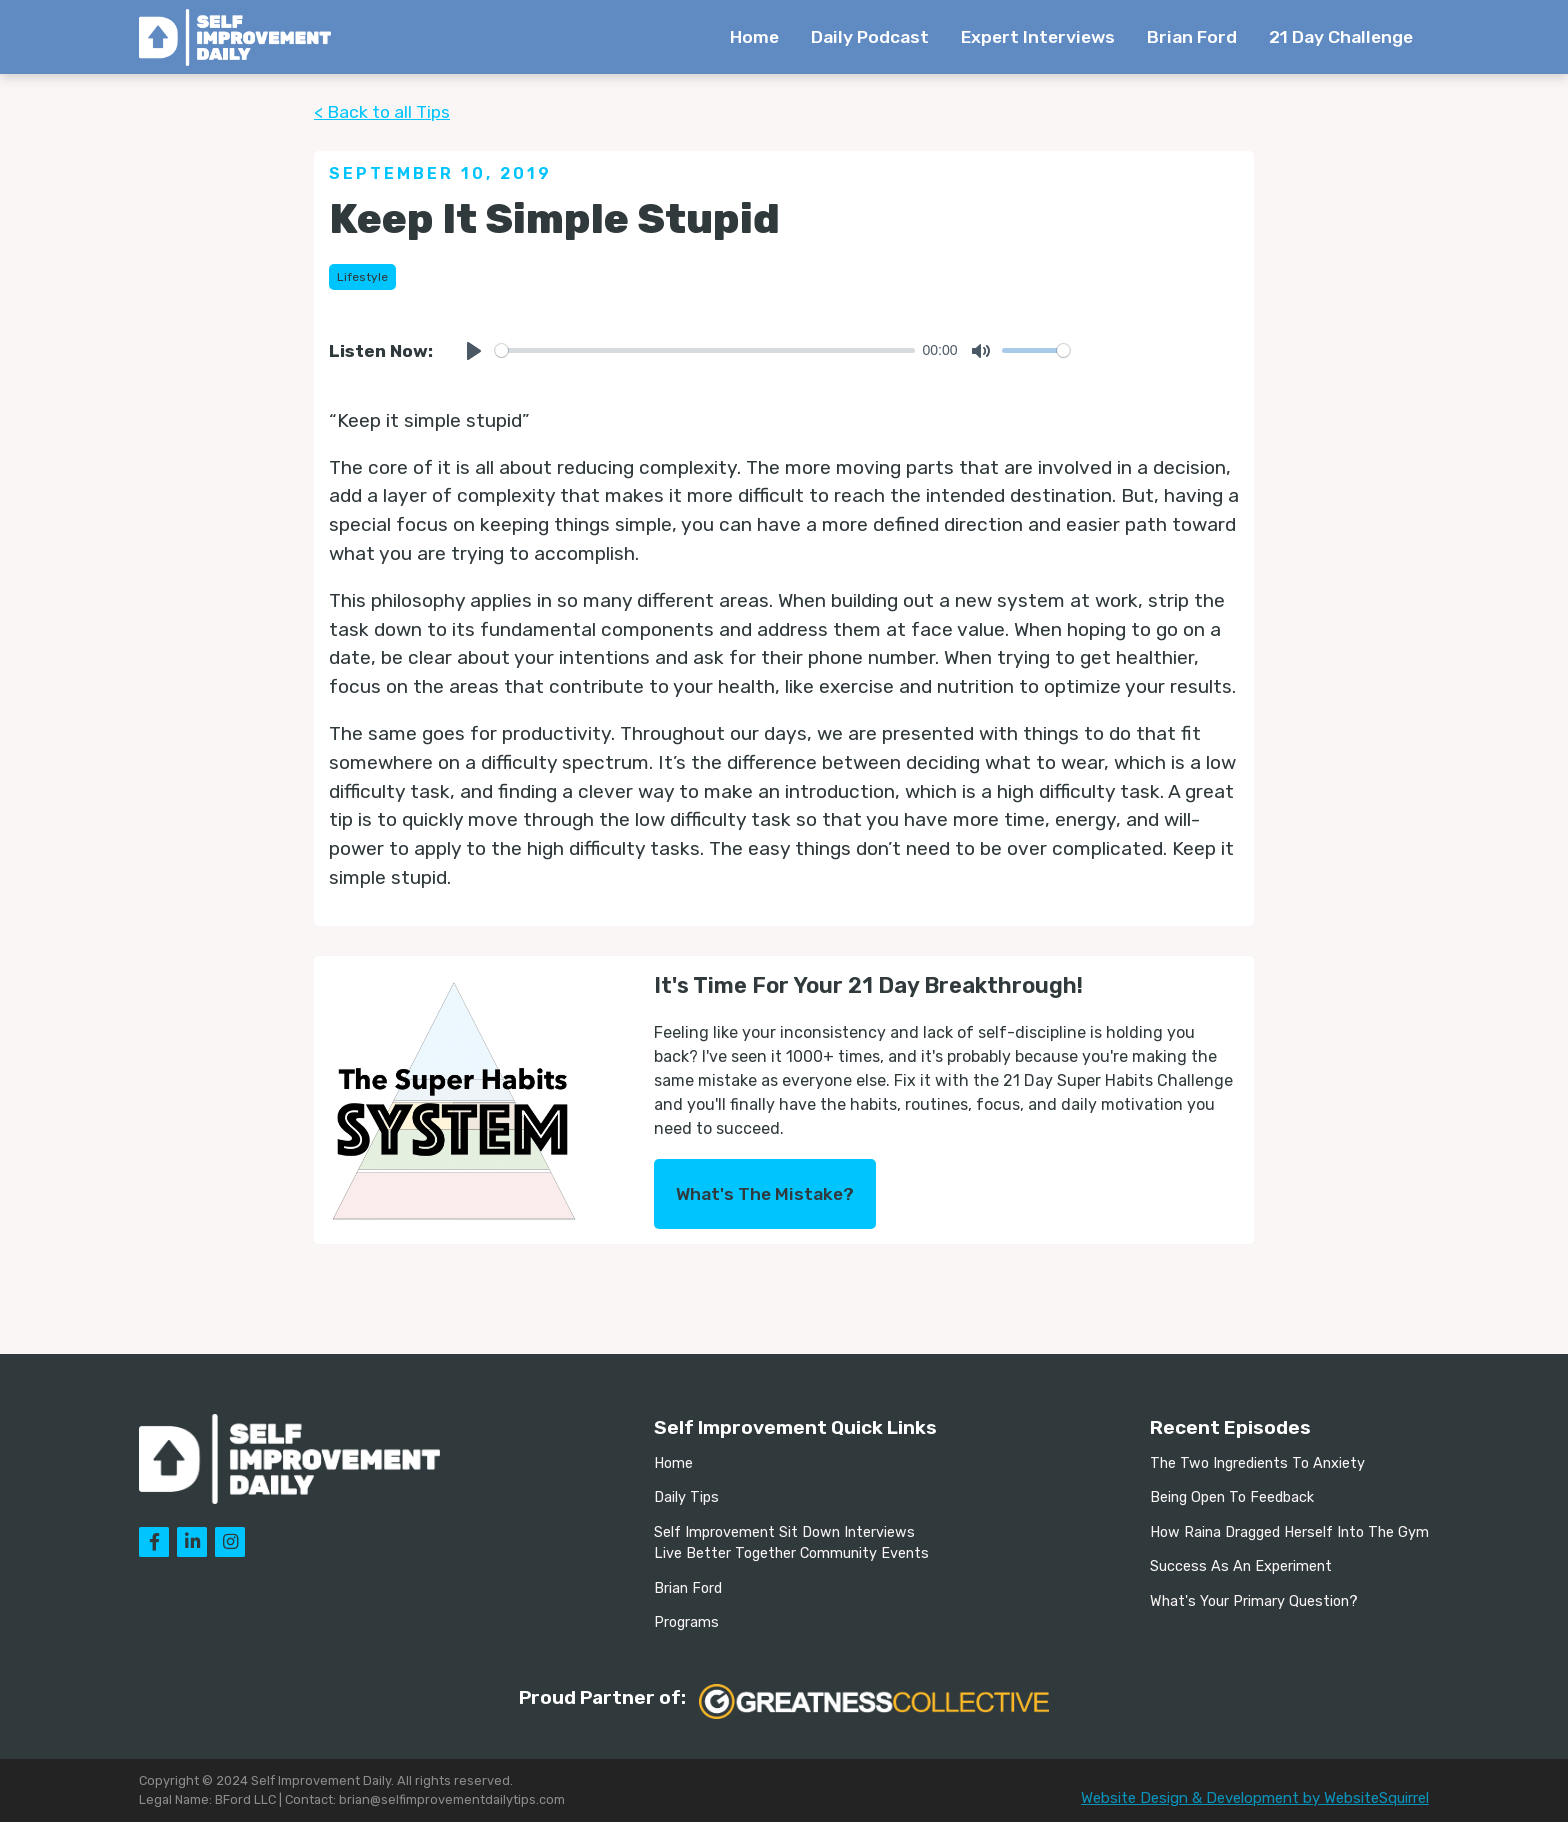 The image size is (1568, 1822). What do you see at coordinates (686, 1497) in the screenshot?
I see `Daily Tips` at bounding box center [686, 1497].